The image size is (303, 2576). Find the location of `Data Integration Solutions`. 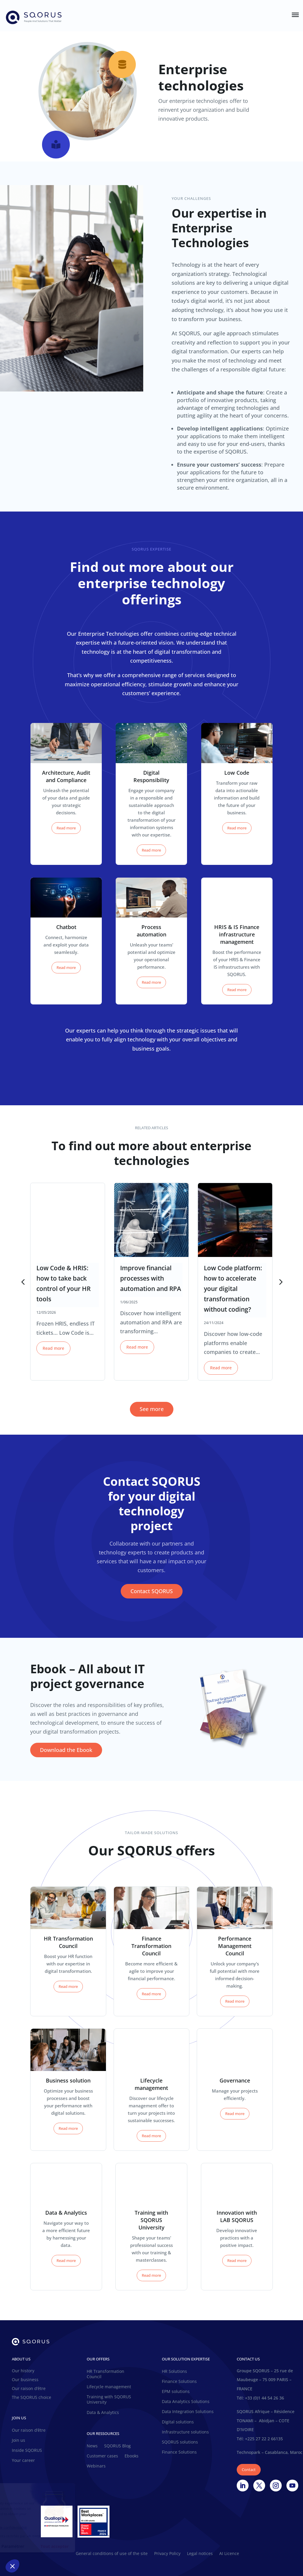

Data Integration Solutions is located at coordinates (188, 2411).